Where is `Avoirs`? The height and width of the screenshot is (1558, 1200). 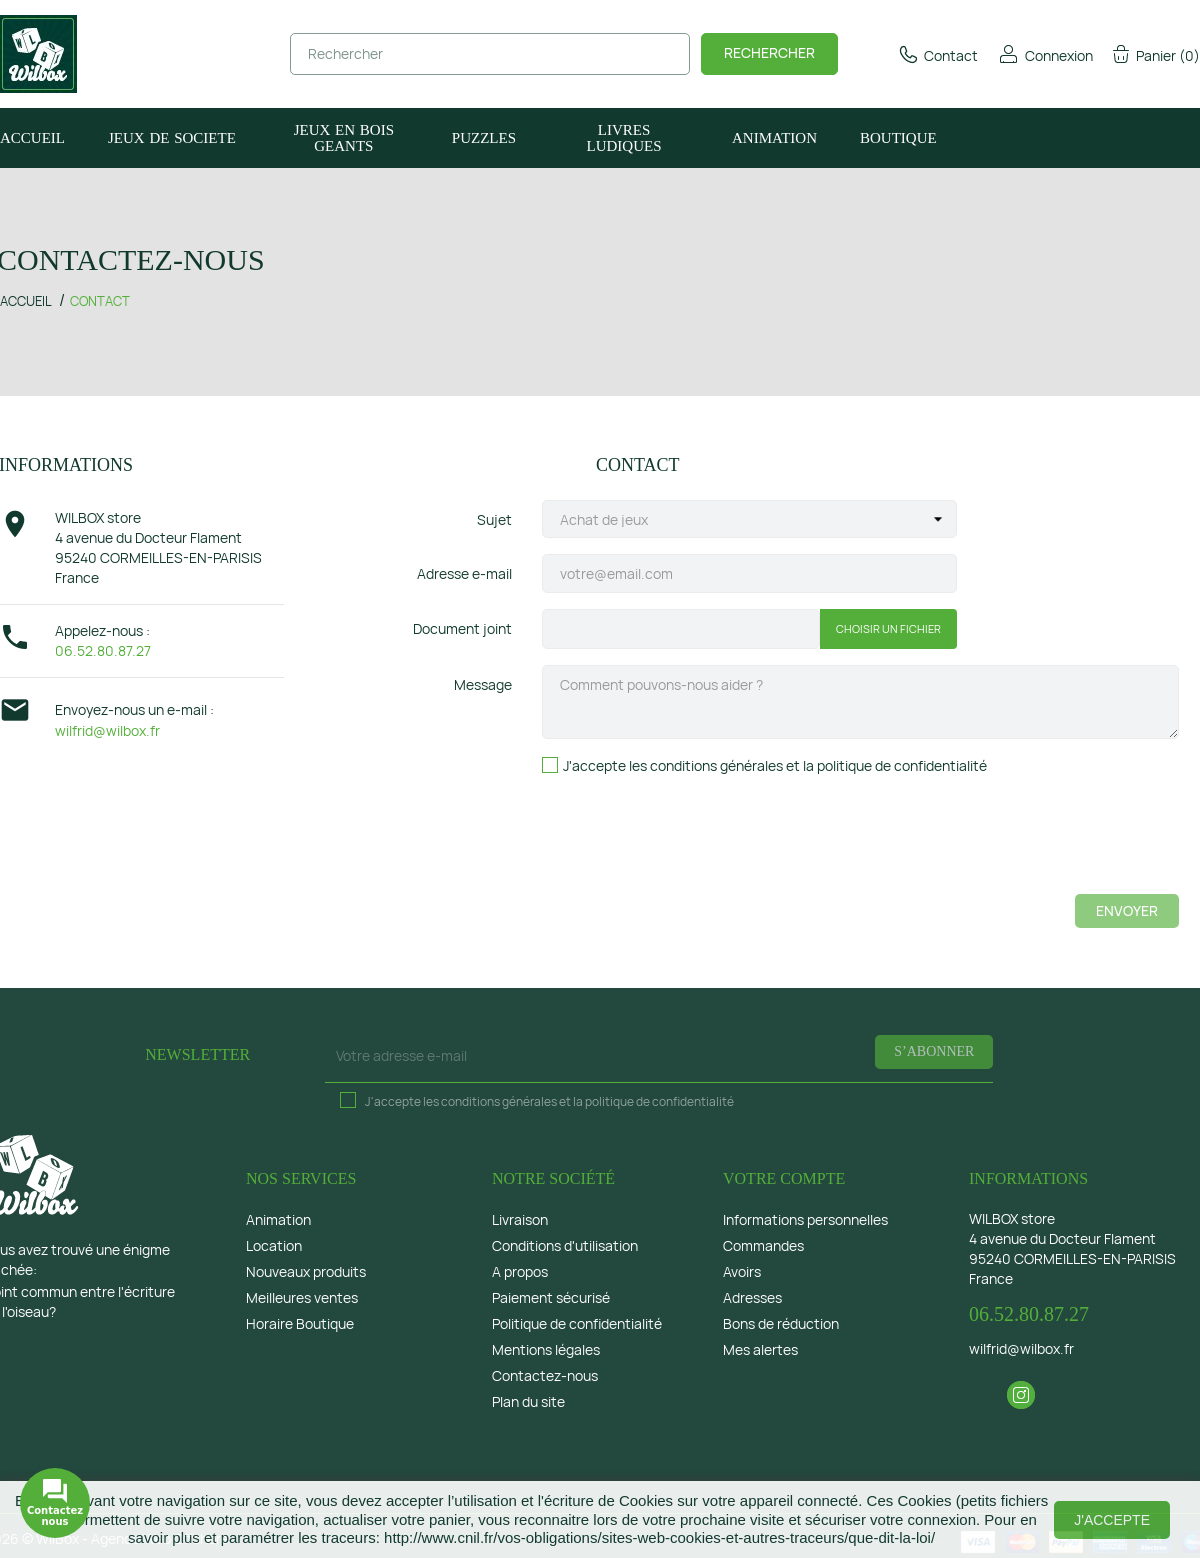 Avoirs is located at coordinates (742, 1271).